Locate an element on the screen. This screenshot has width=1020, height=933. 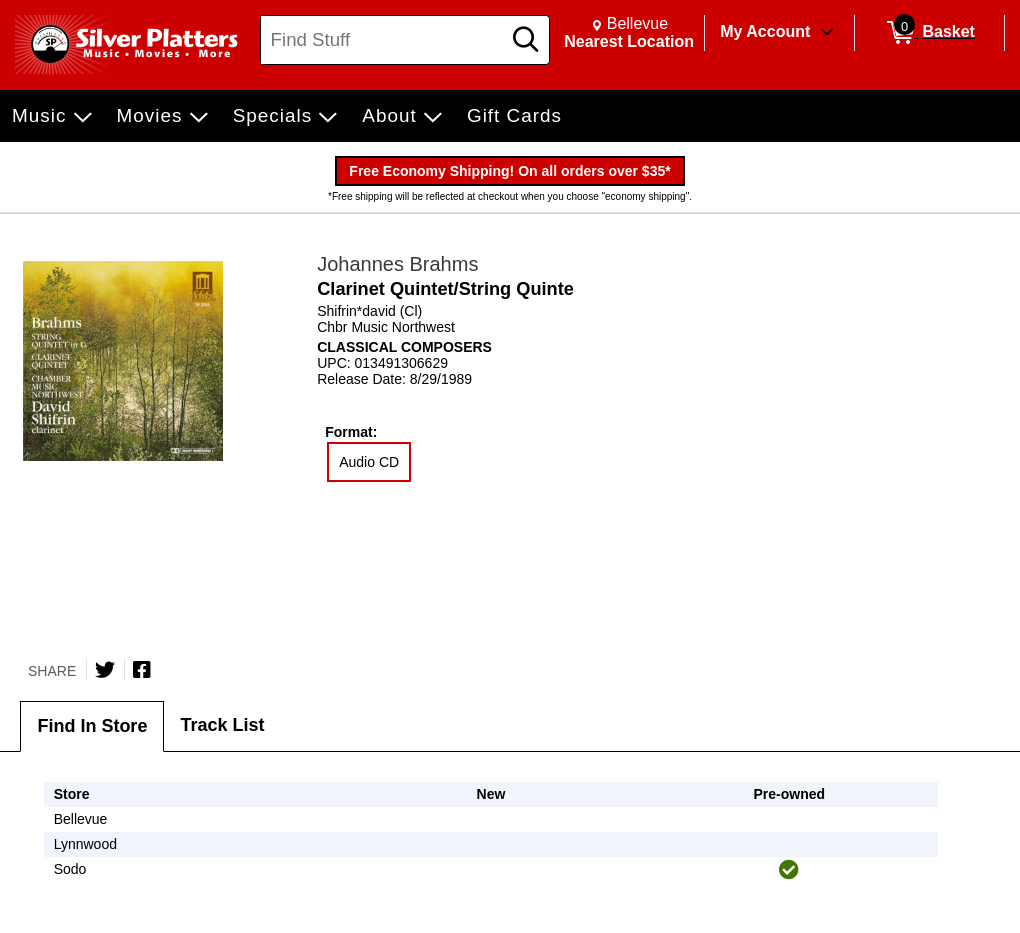
[0 items in Basket] is located at coordinates (929, 33).